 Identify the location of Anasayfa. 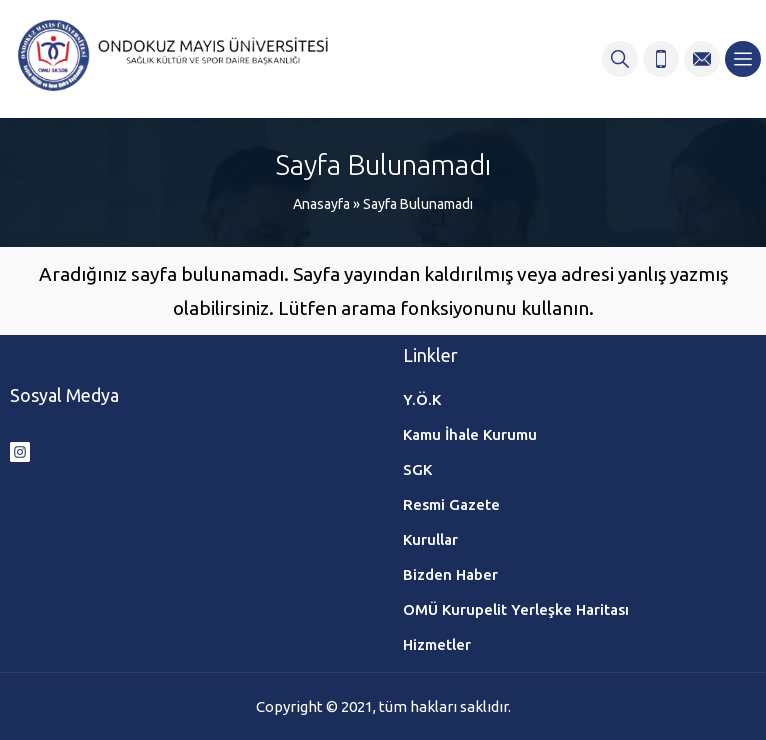
(321, 204).